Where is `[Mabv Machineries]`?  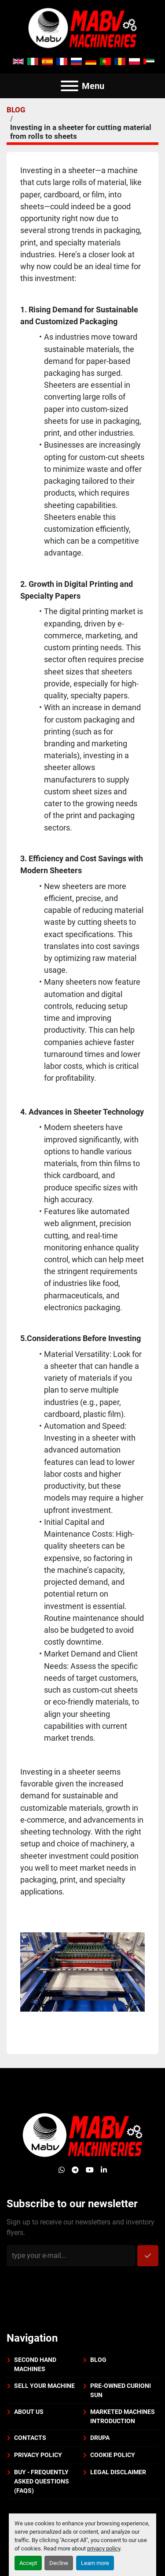
[Mabv Machineries] is located at coordinates (82, 2134).